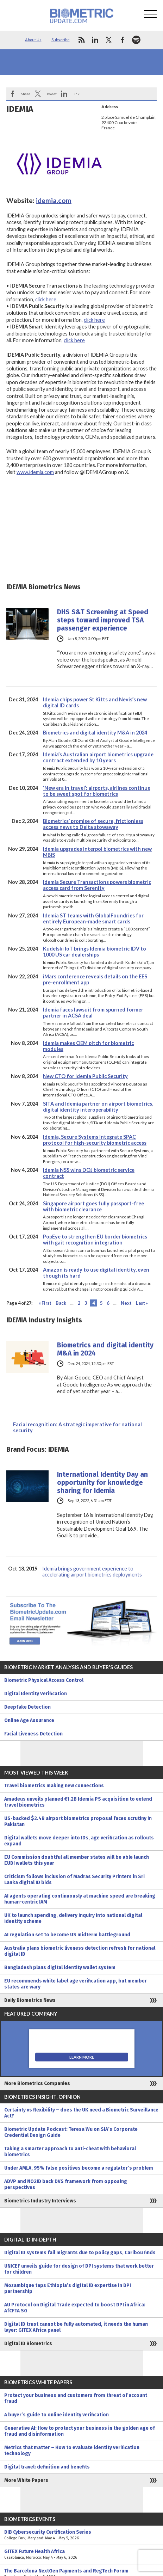 This screenshot has height=2576, width=163. What do you see at coordinates (76, 94) in the screenshot?
I see `Link` at bounding box center [76, 94].